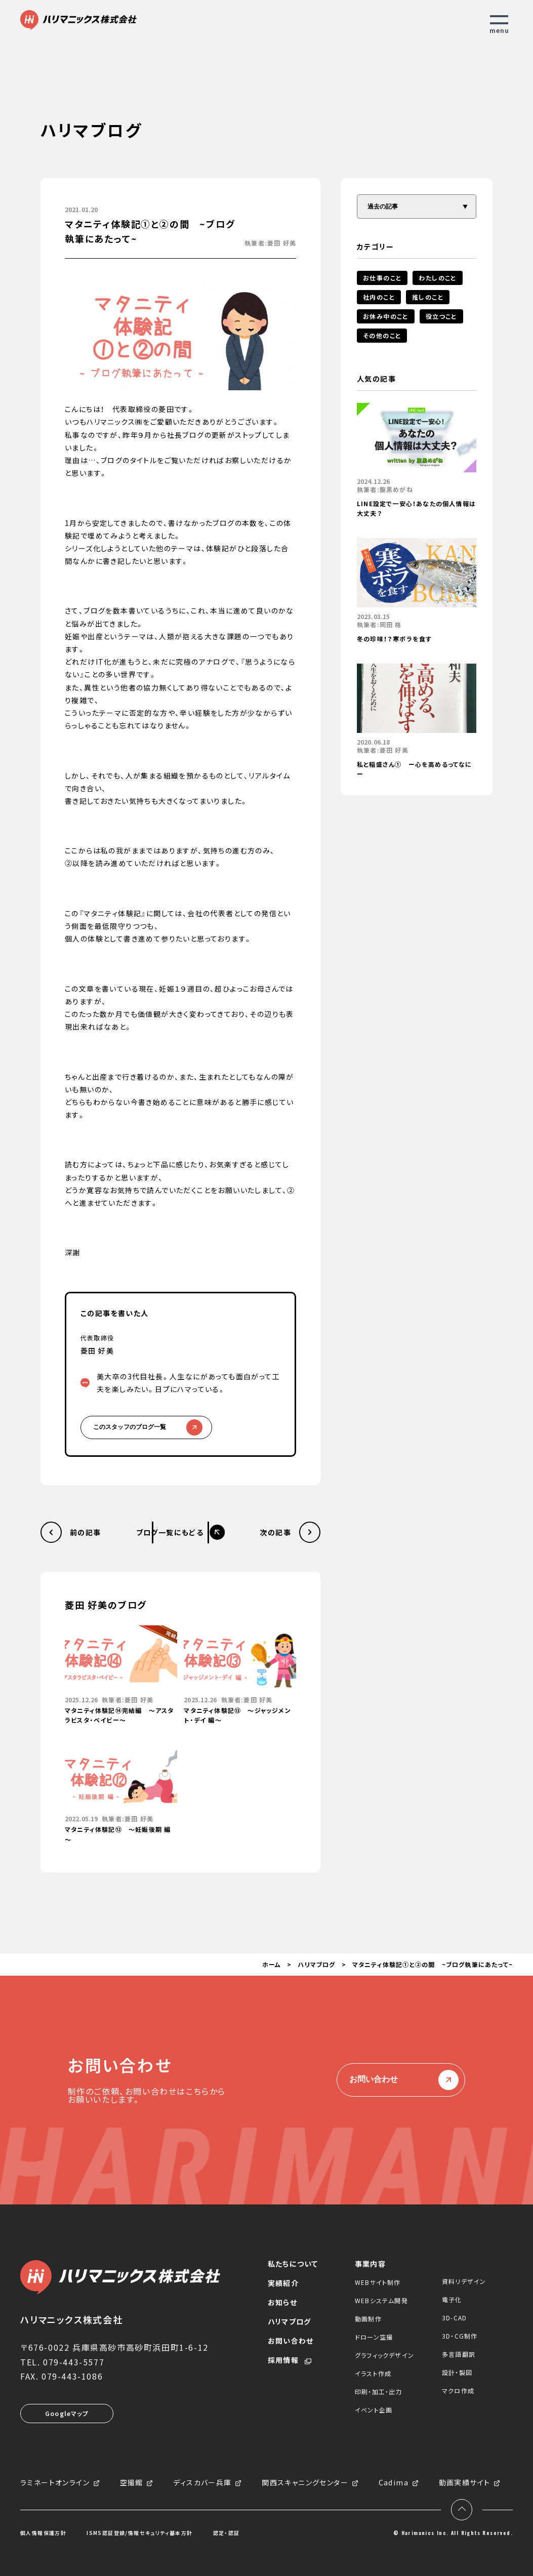 The image size is (533, 2576). I want to click on 電子化, so click(452, 2299).